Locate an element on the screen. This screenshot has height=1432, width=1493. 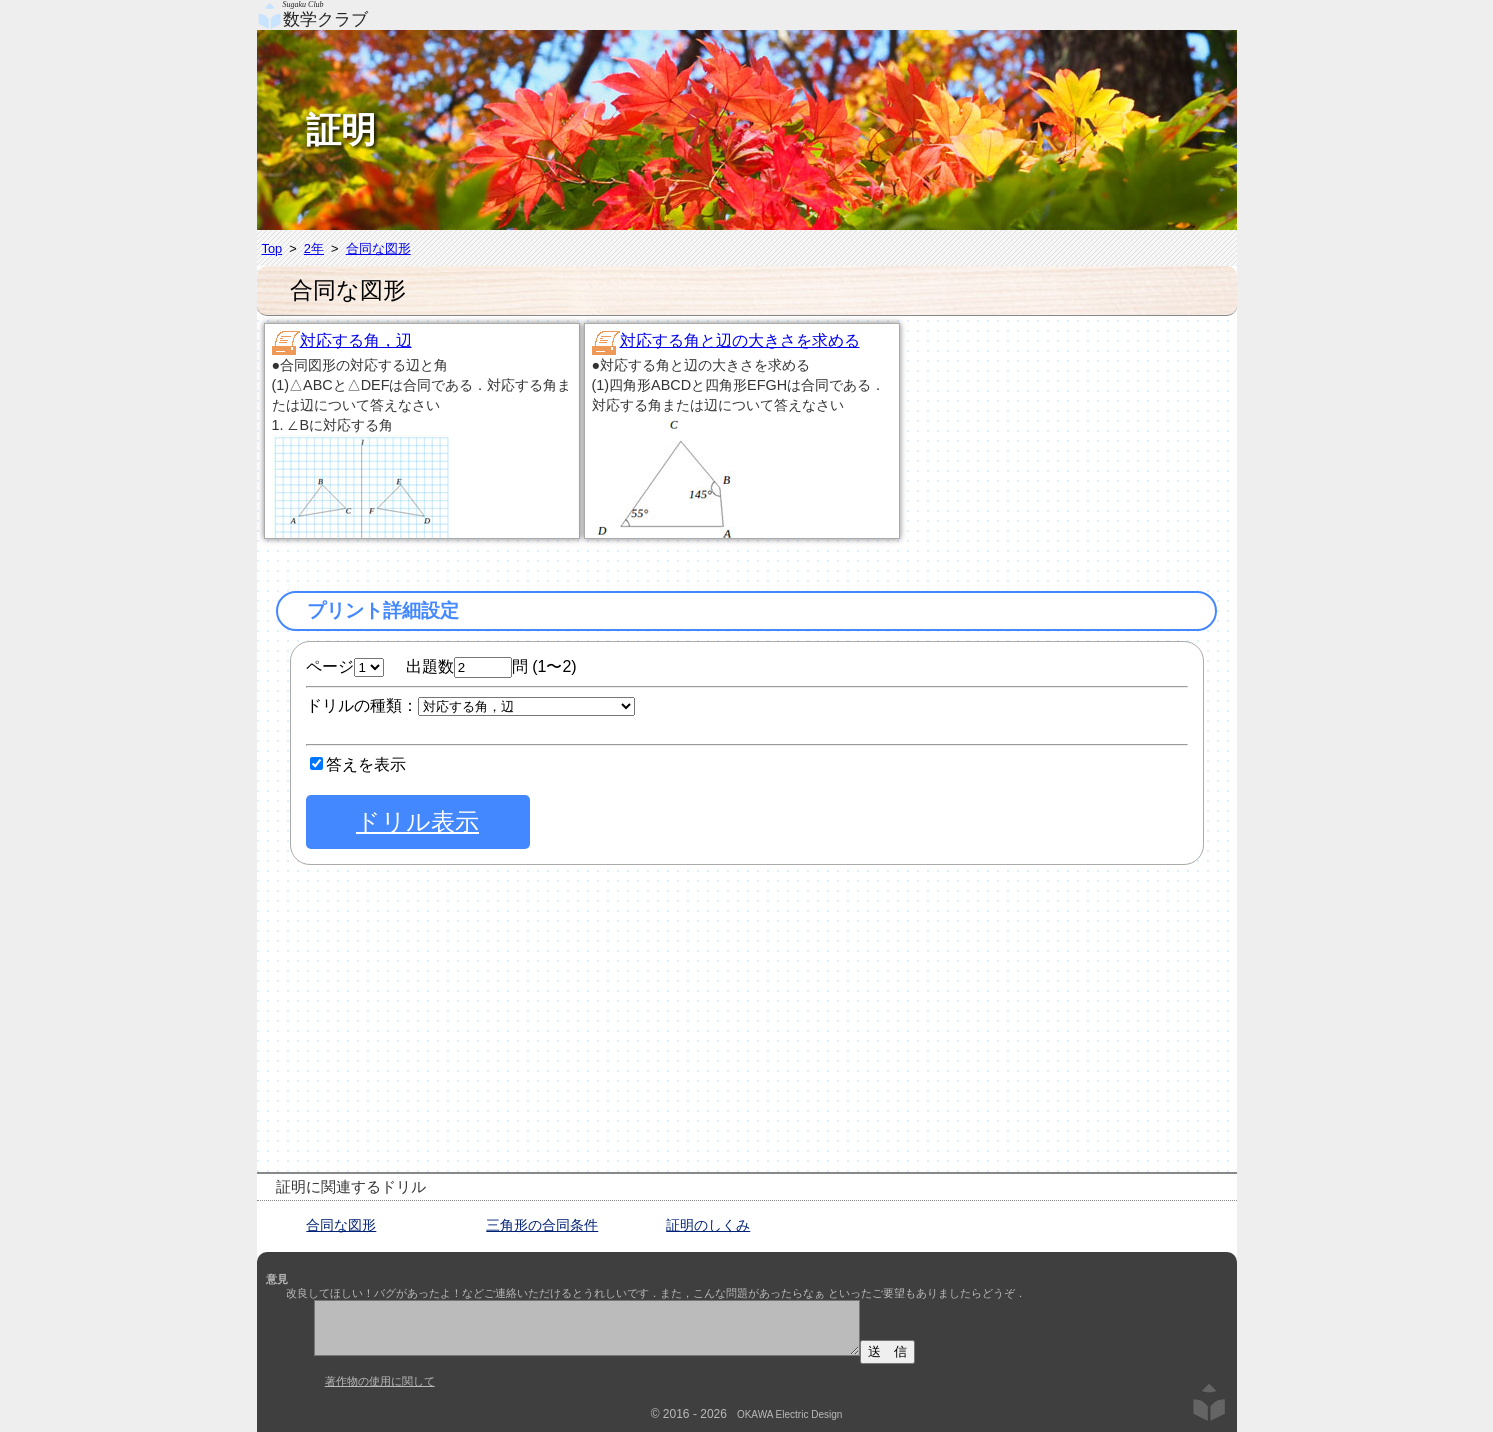
Top is located at coordinates (272, 248).